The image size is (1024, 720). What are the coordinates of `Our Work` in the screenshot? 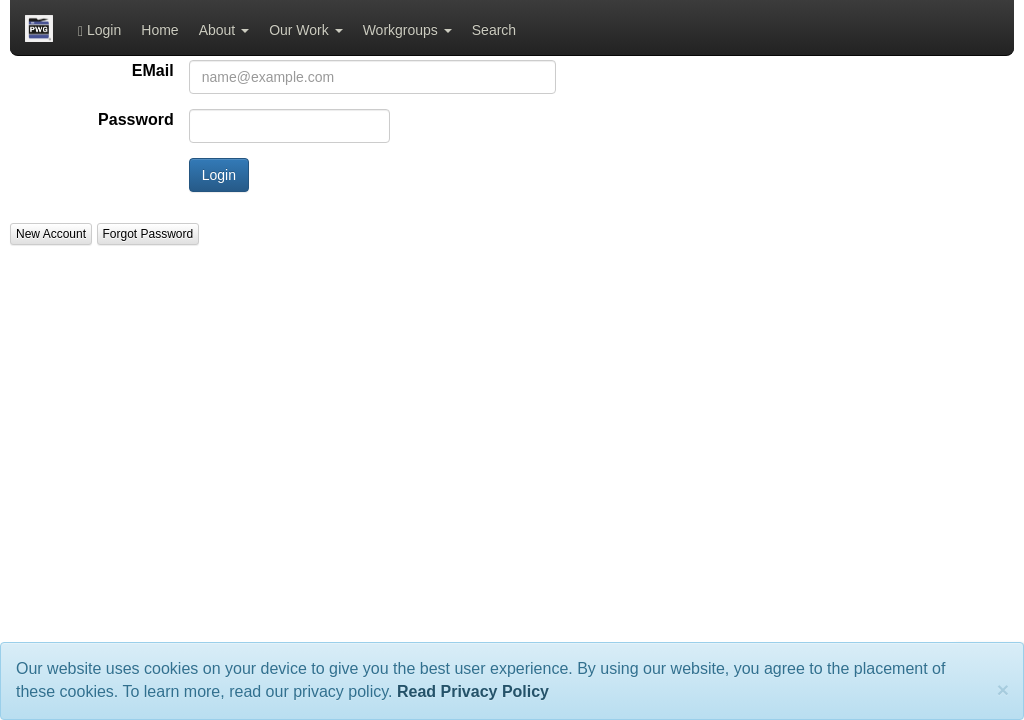 It's located at (306, 30).